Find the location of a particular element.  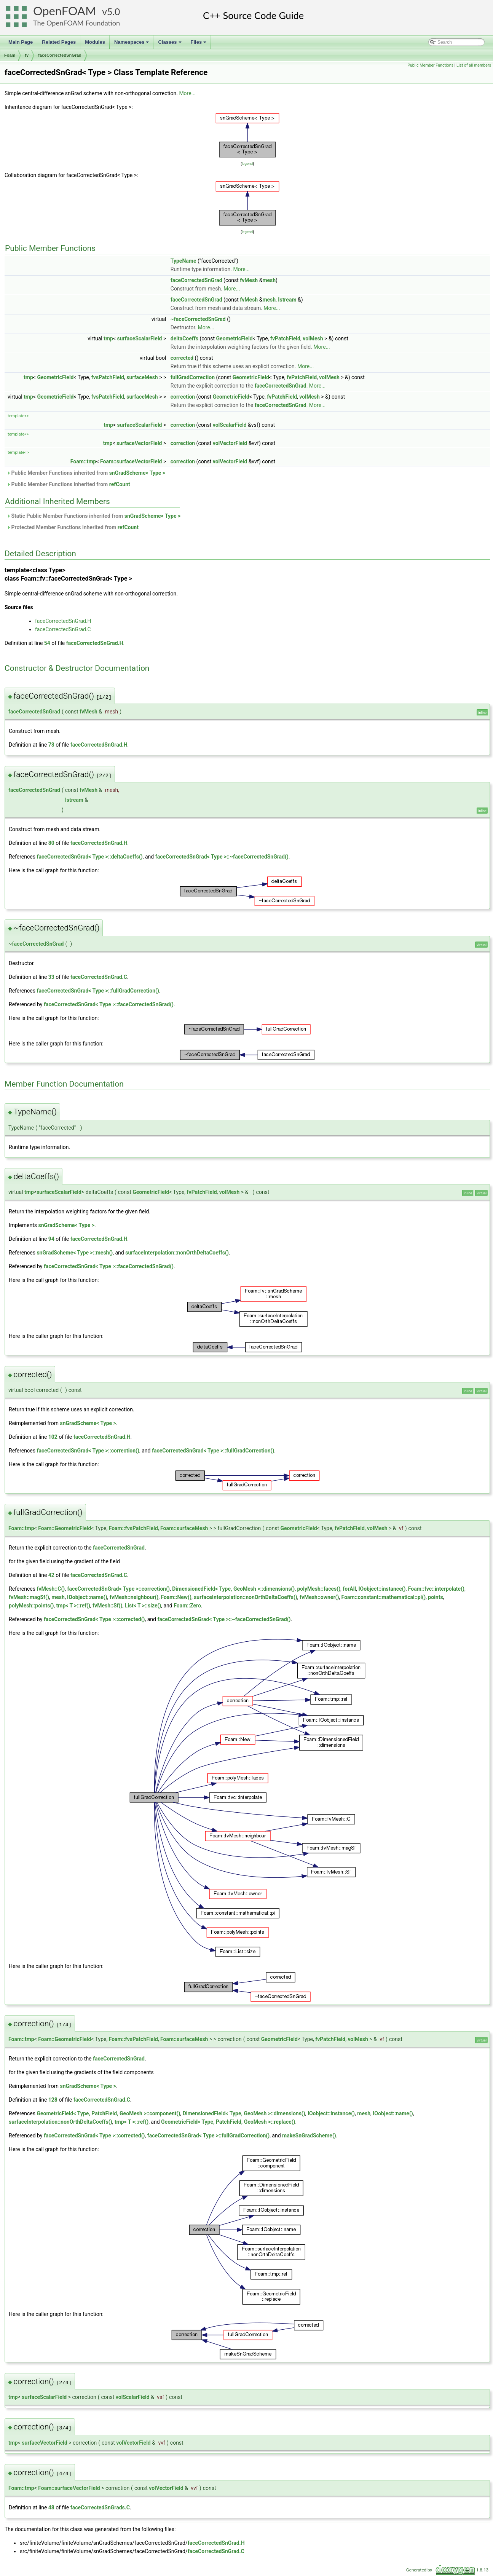

fullGradCorrection is located at coordinates (193, 377).